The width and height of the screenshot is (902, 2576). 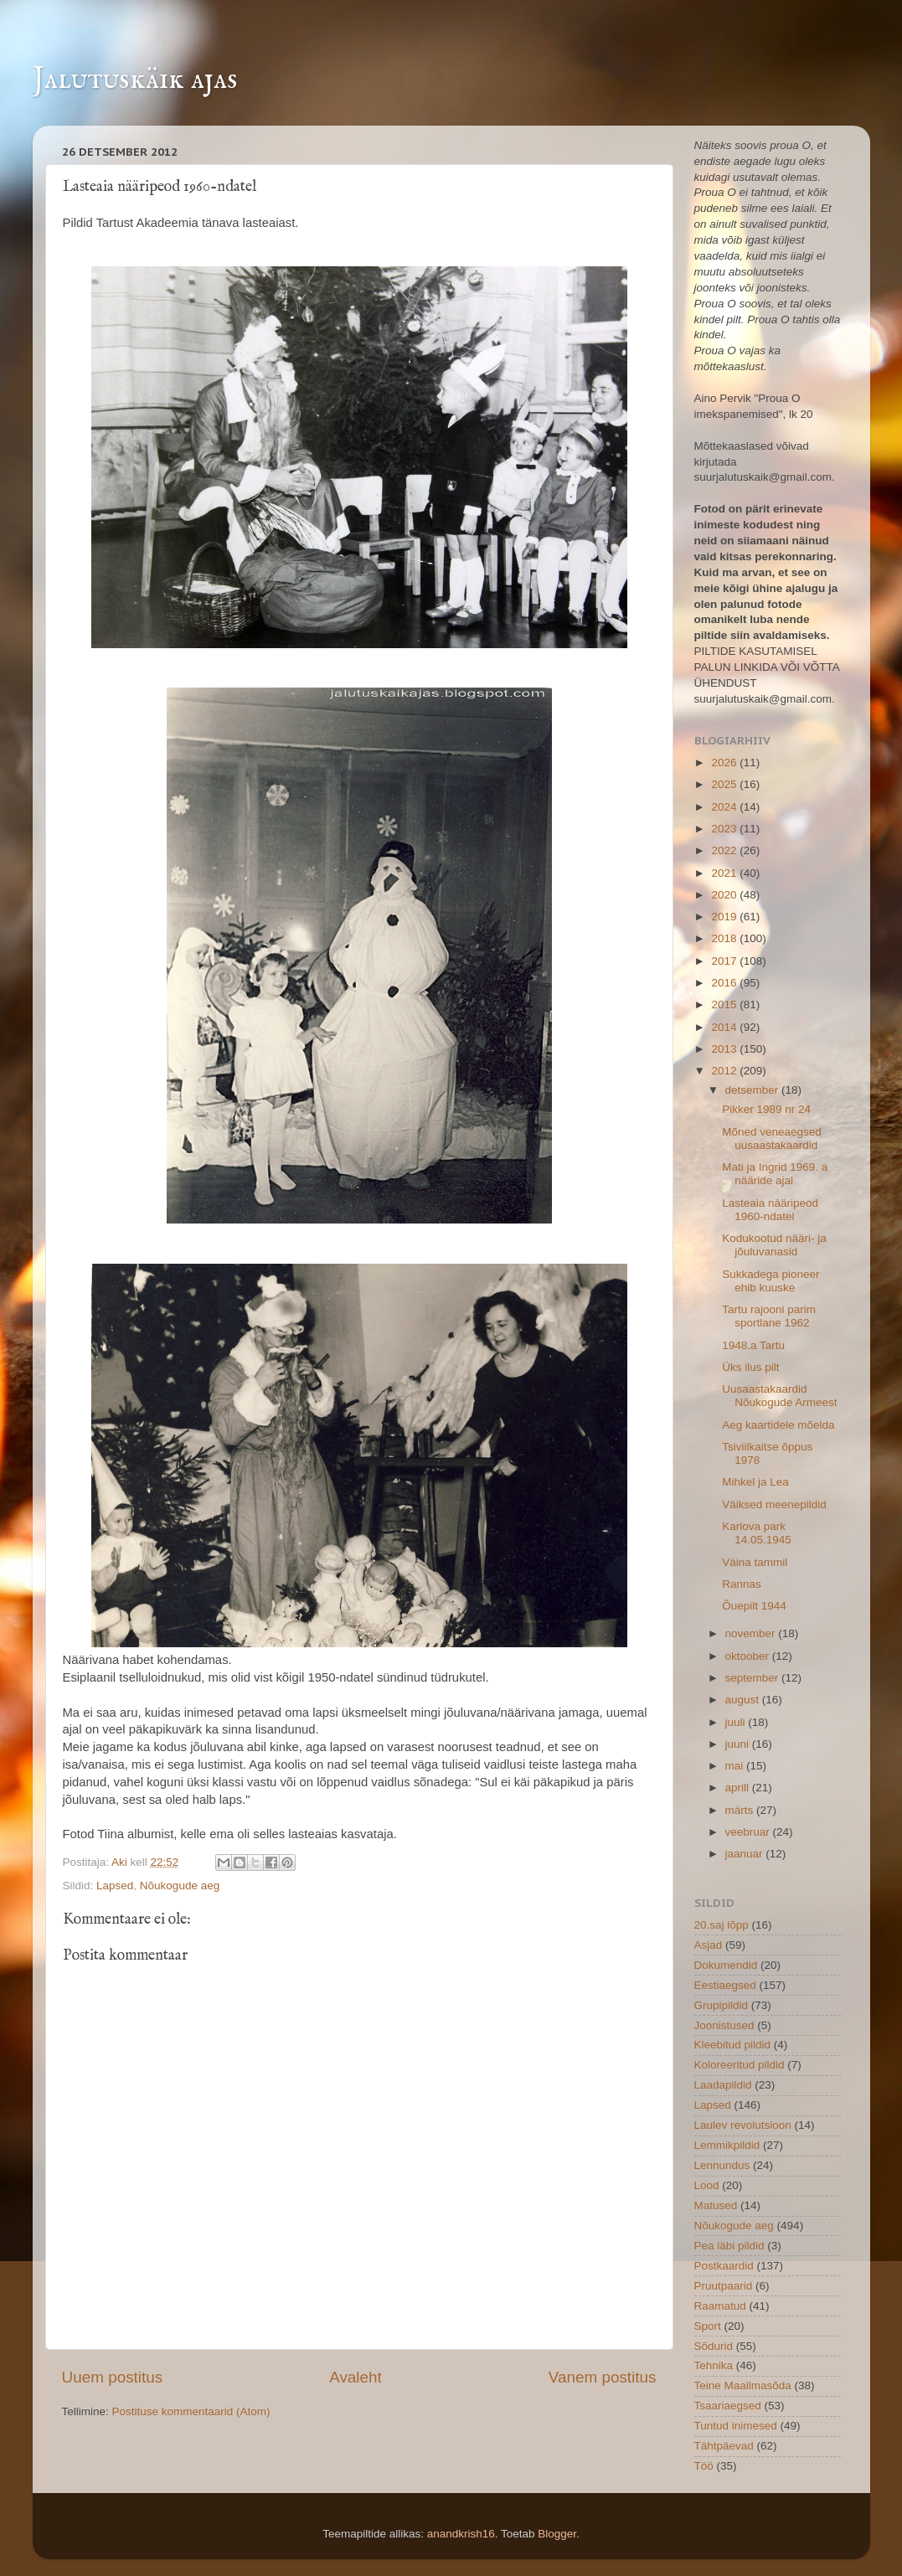 I want to click on 2022, so click(x=725, y=850).